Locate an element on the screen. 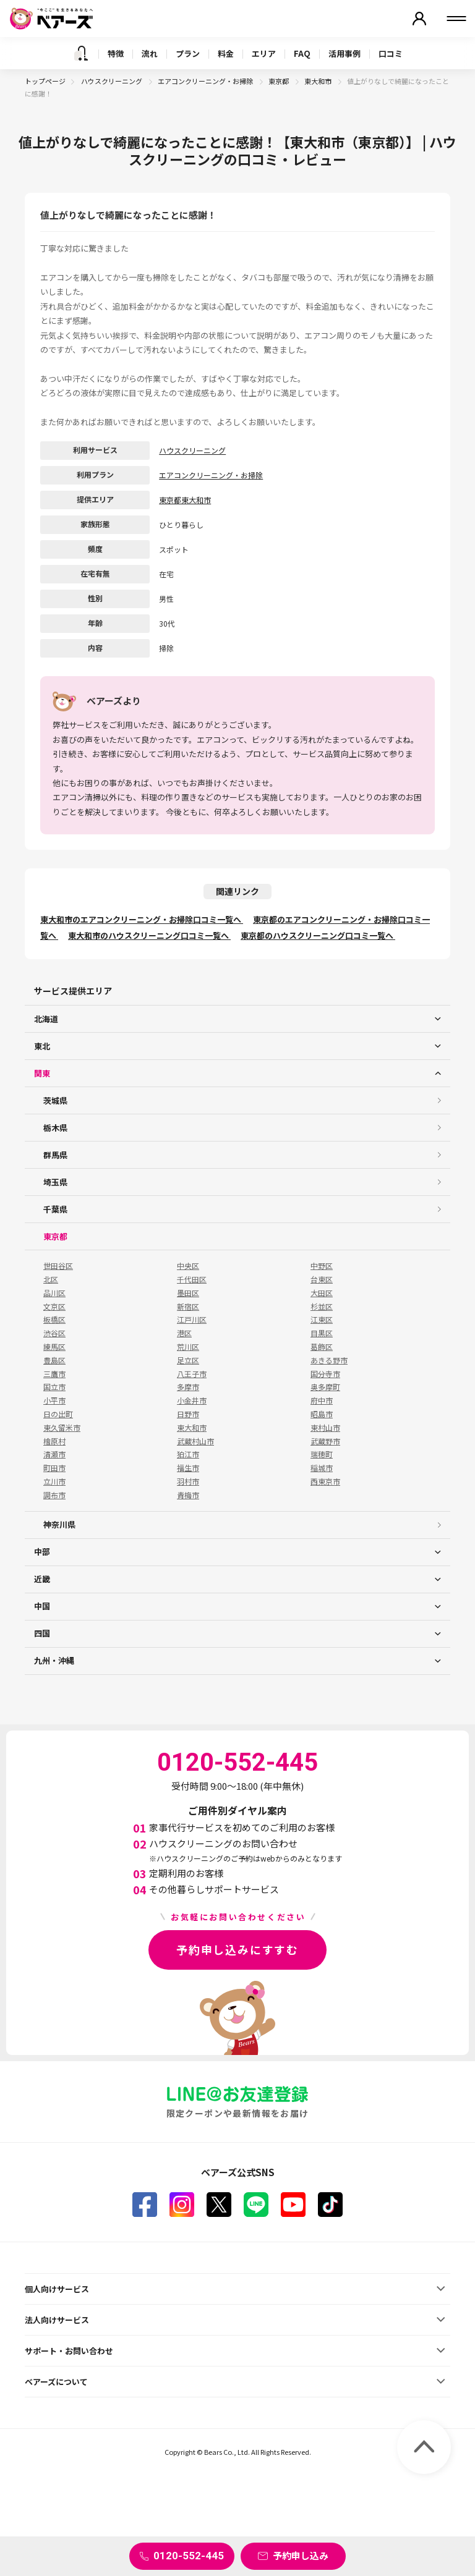 Image resolution: width=475 pixels, height=2576 pixels. 群馬県 is located at coordinates (55, 1155).